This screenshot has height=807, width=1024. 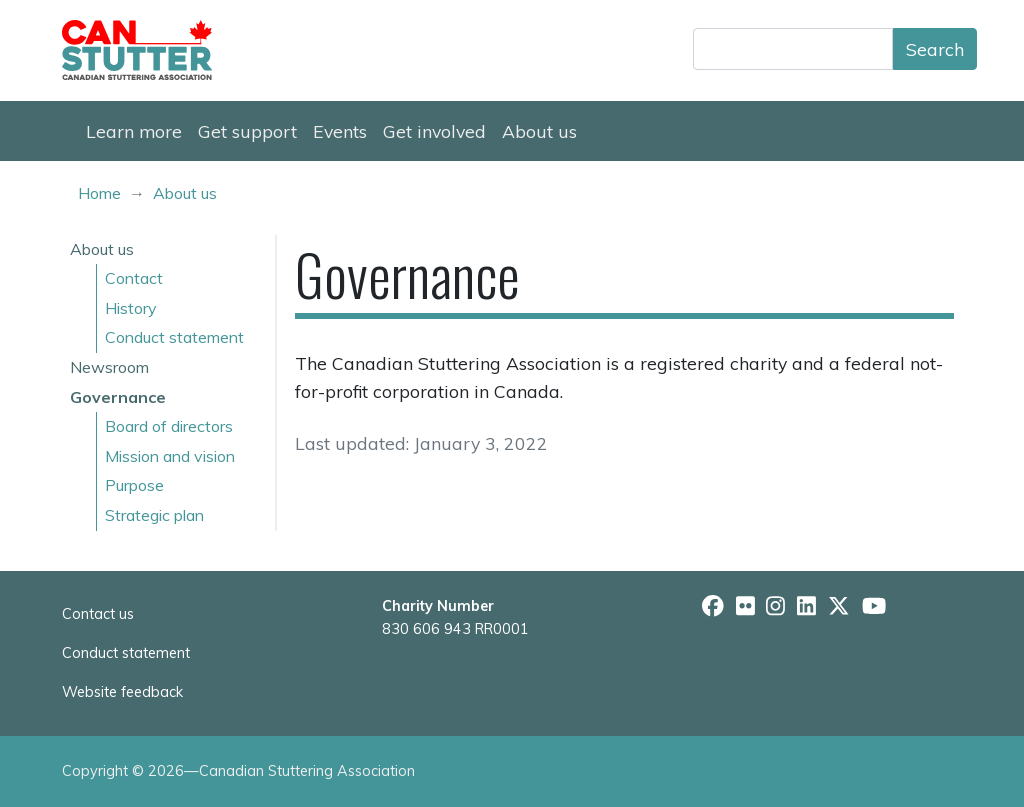 What do you see at coordinates (170, 456) in the screenshot?
I see `Mission and vision` at bounding box center [170, 456].